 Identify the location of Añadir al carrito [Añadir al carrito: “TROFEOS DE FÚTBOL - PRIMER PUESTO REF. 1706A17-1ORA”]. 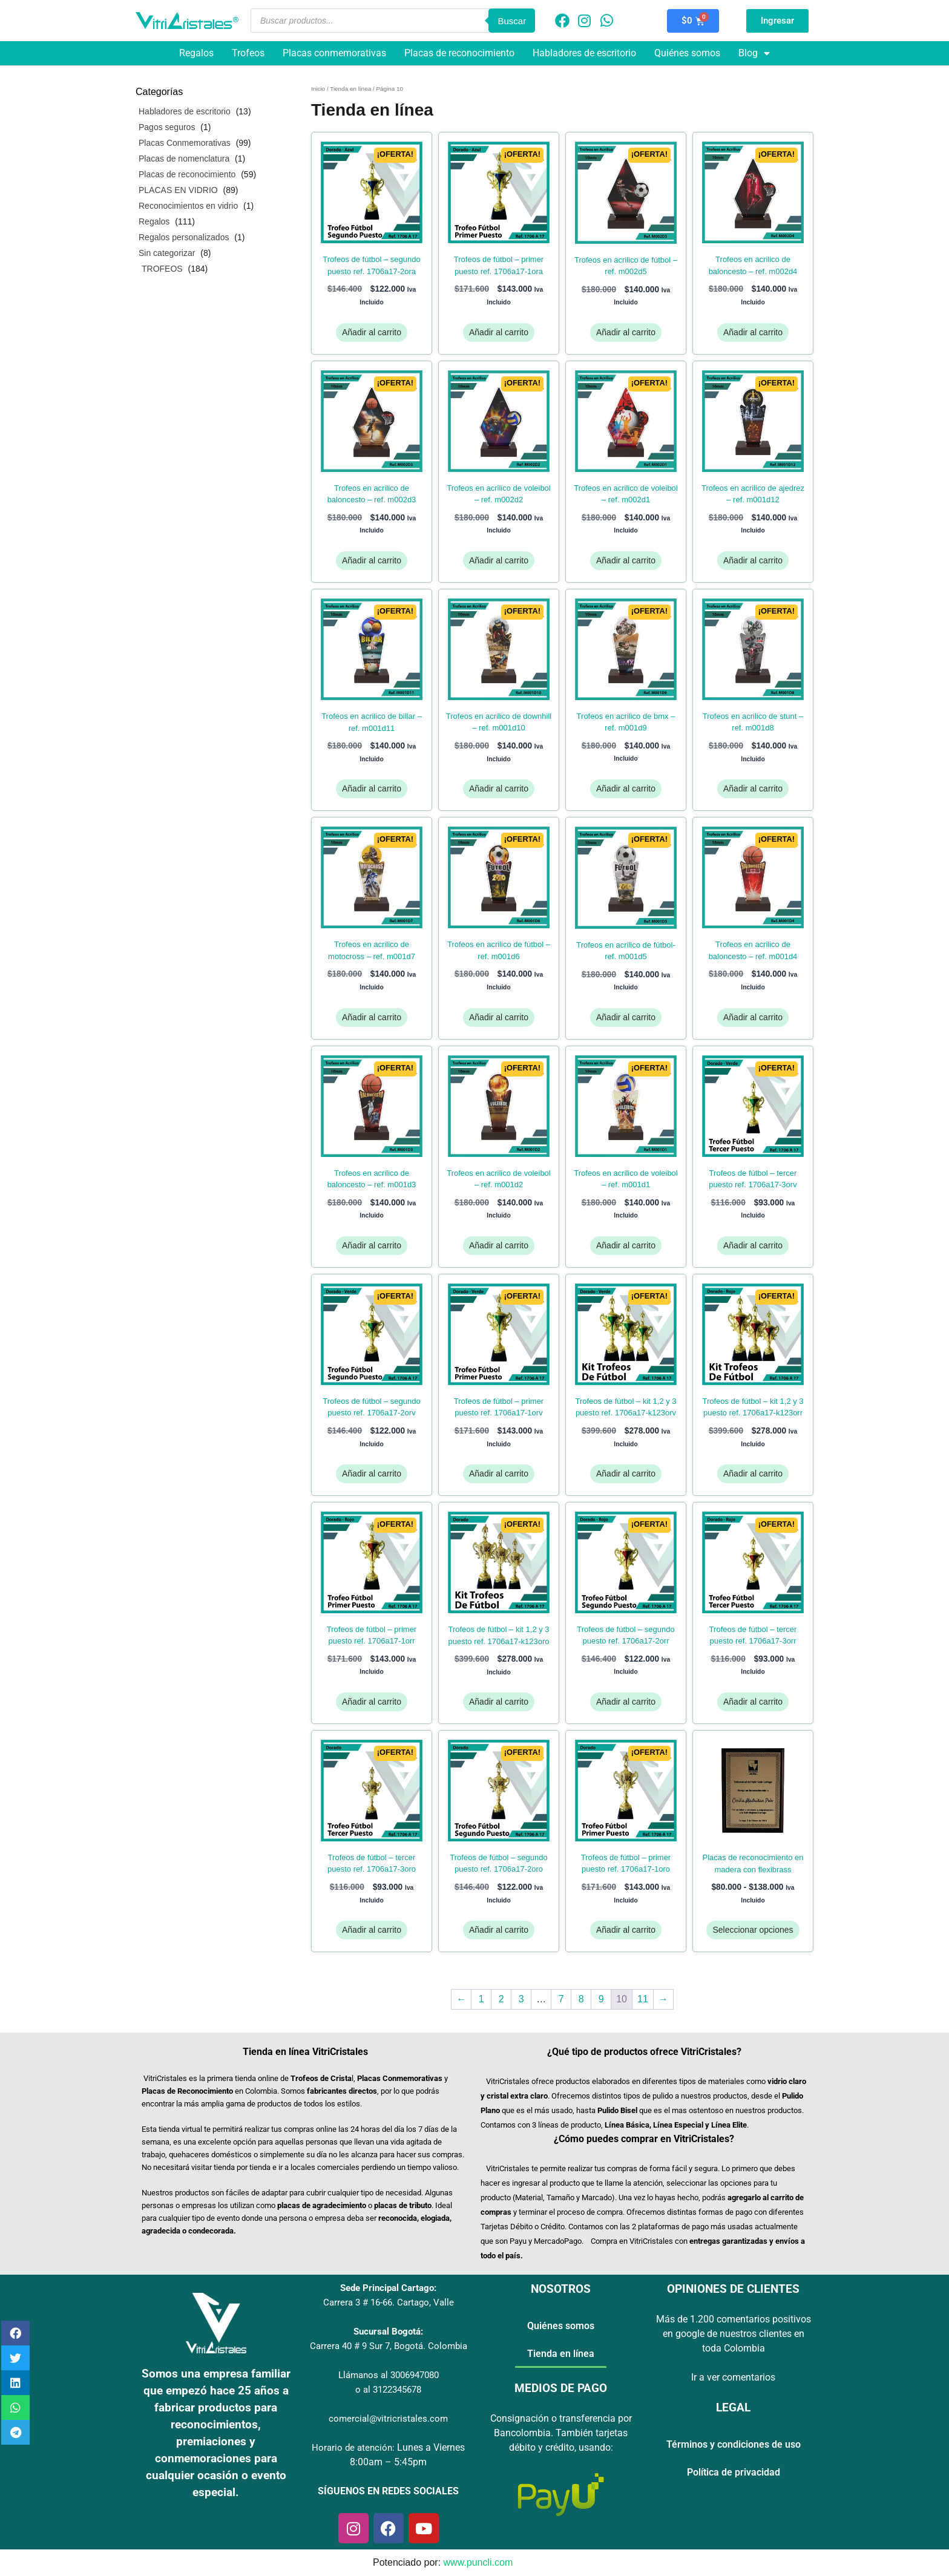
(498, 332).